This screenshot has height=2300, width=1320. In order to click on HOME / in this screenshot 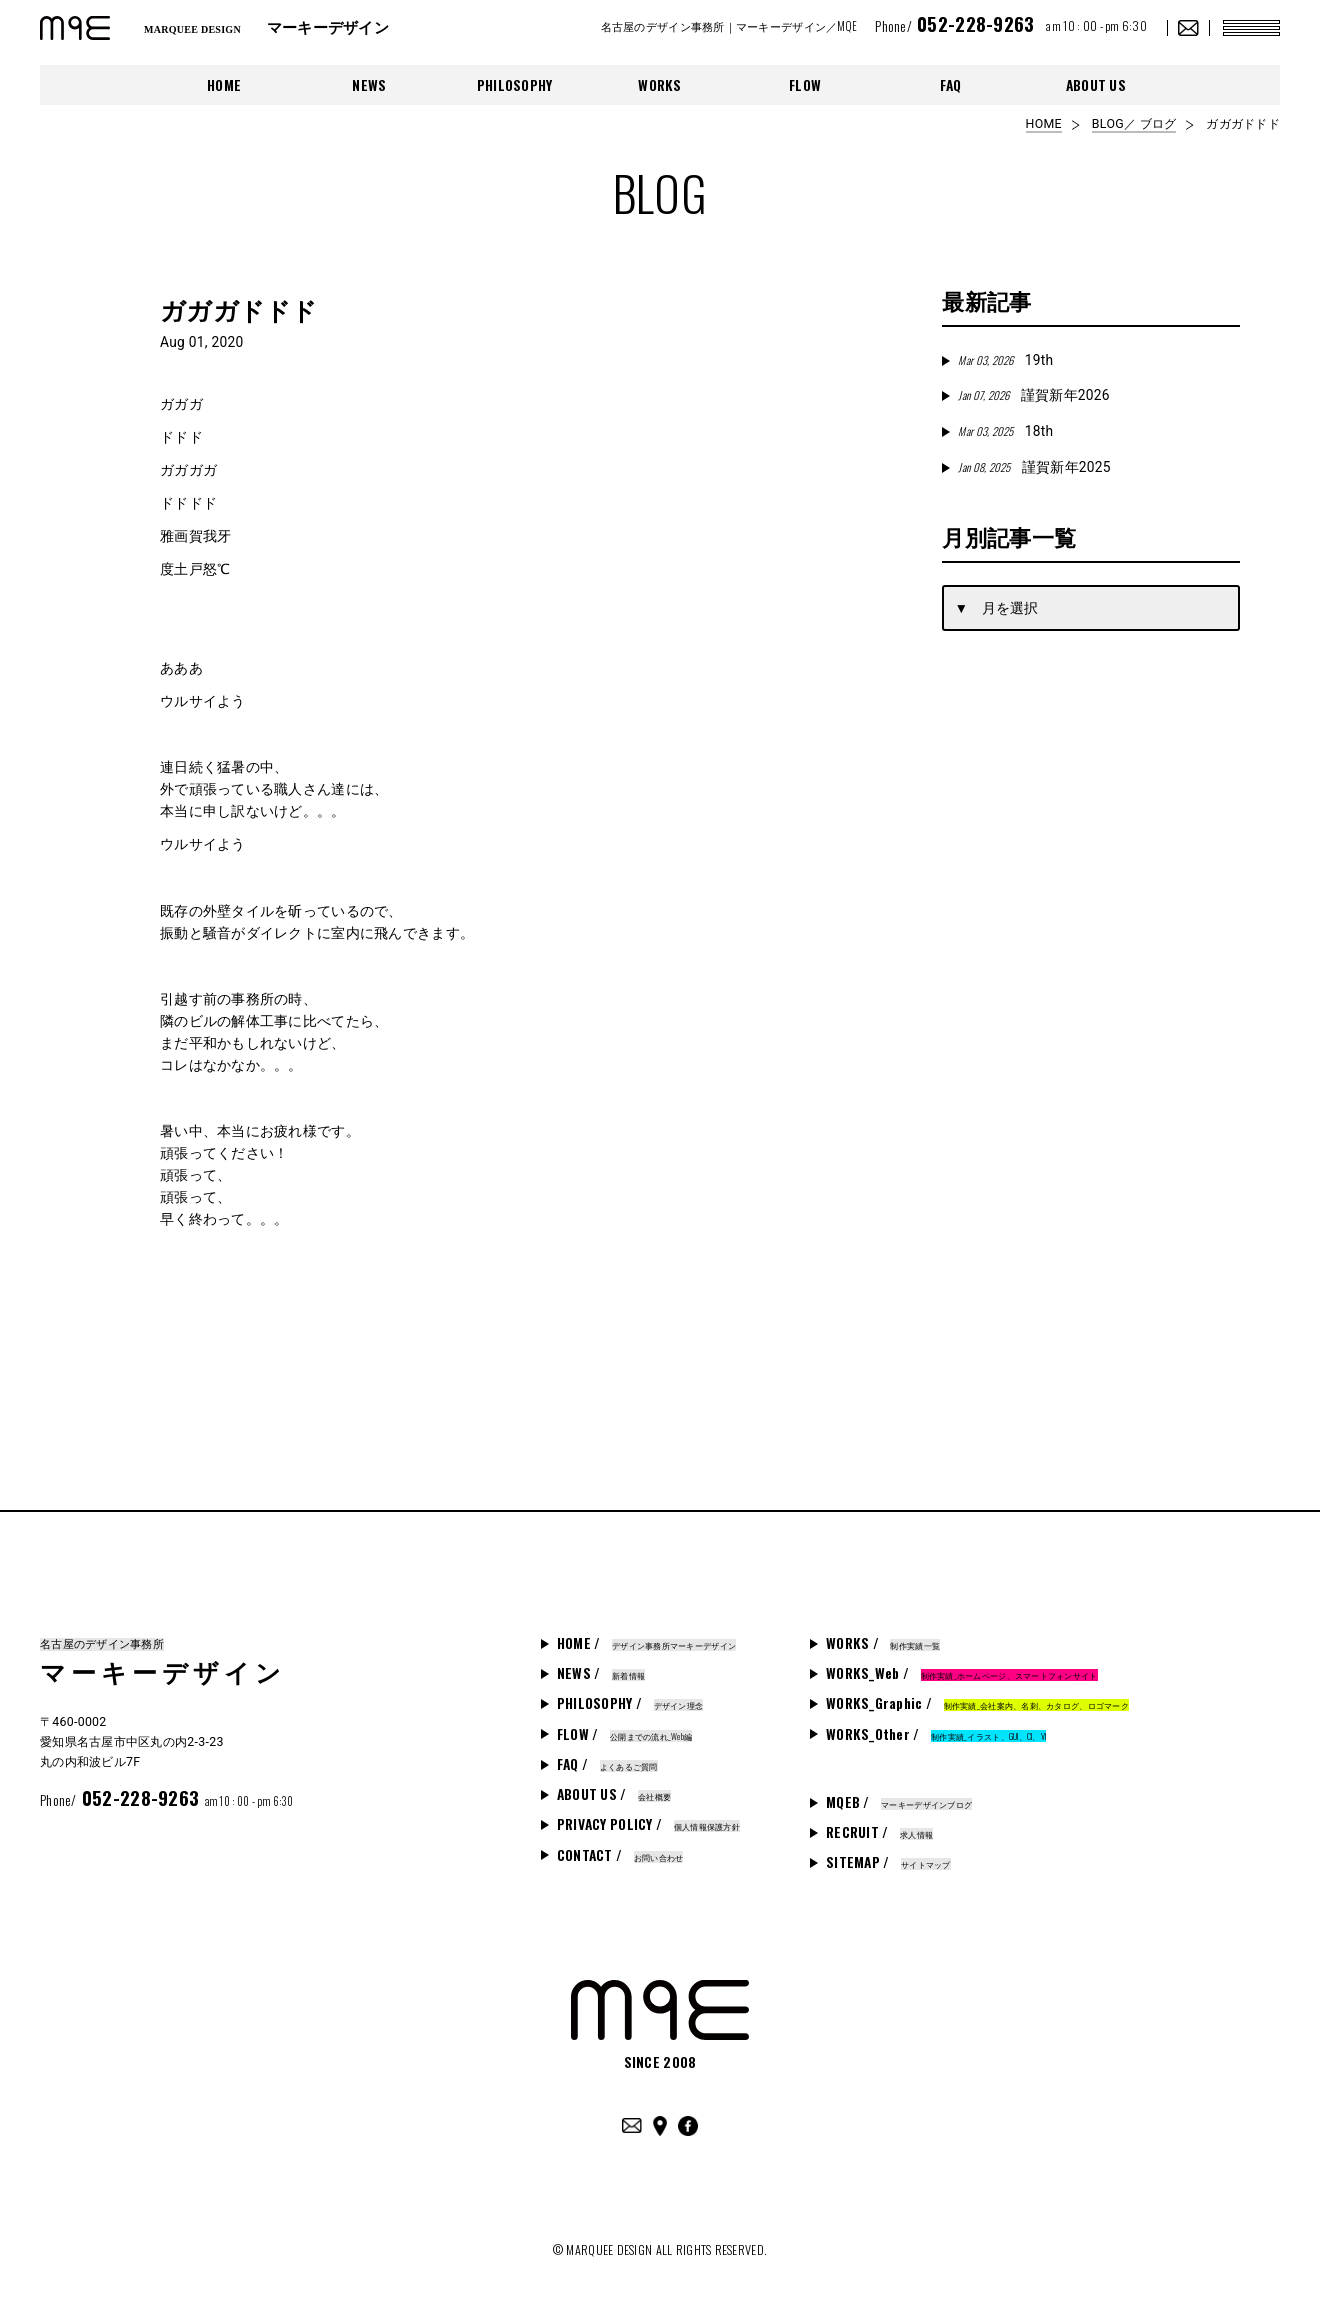, I will do `click(646, 1643)`.